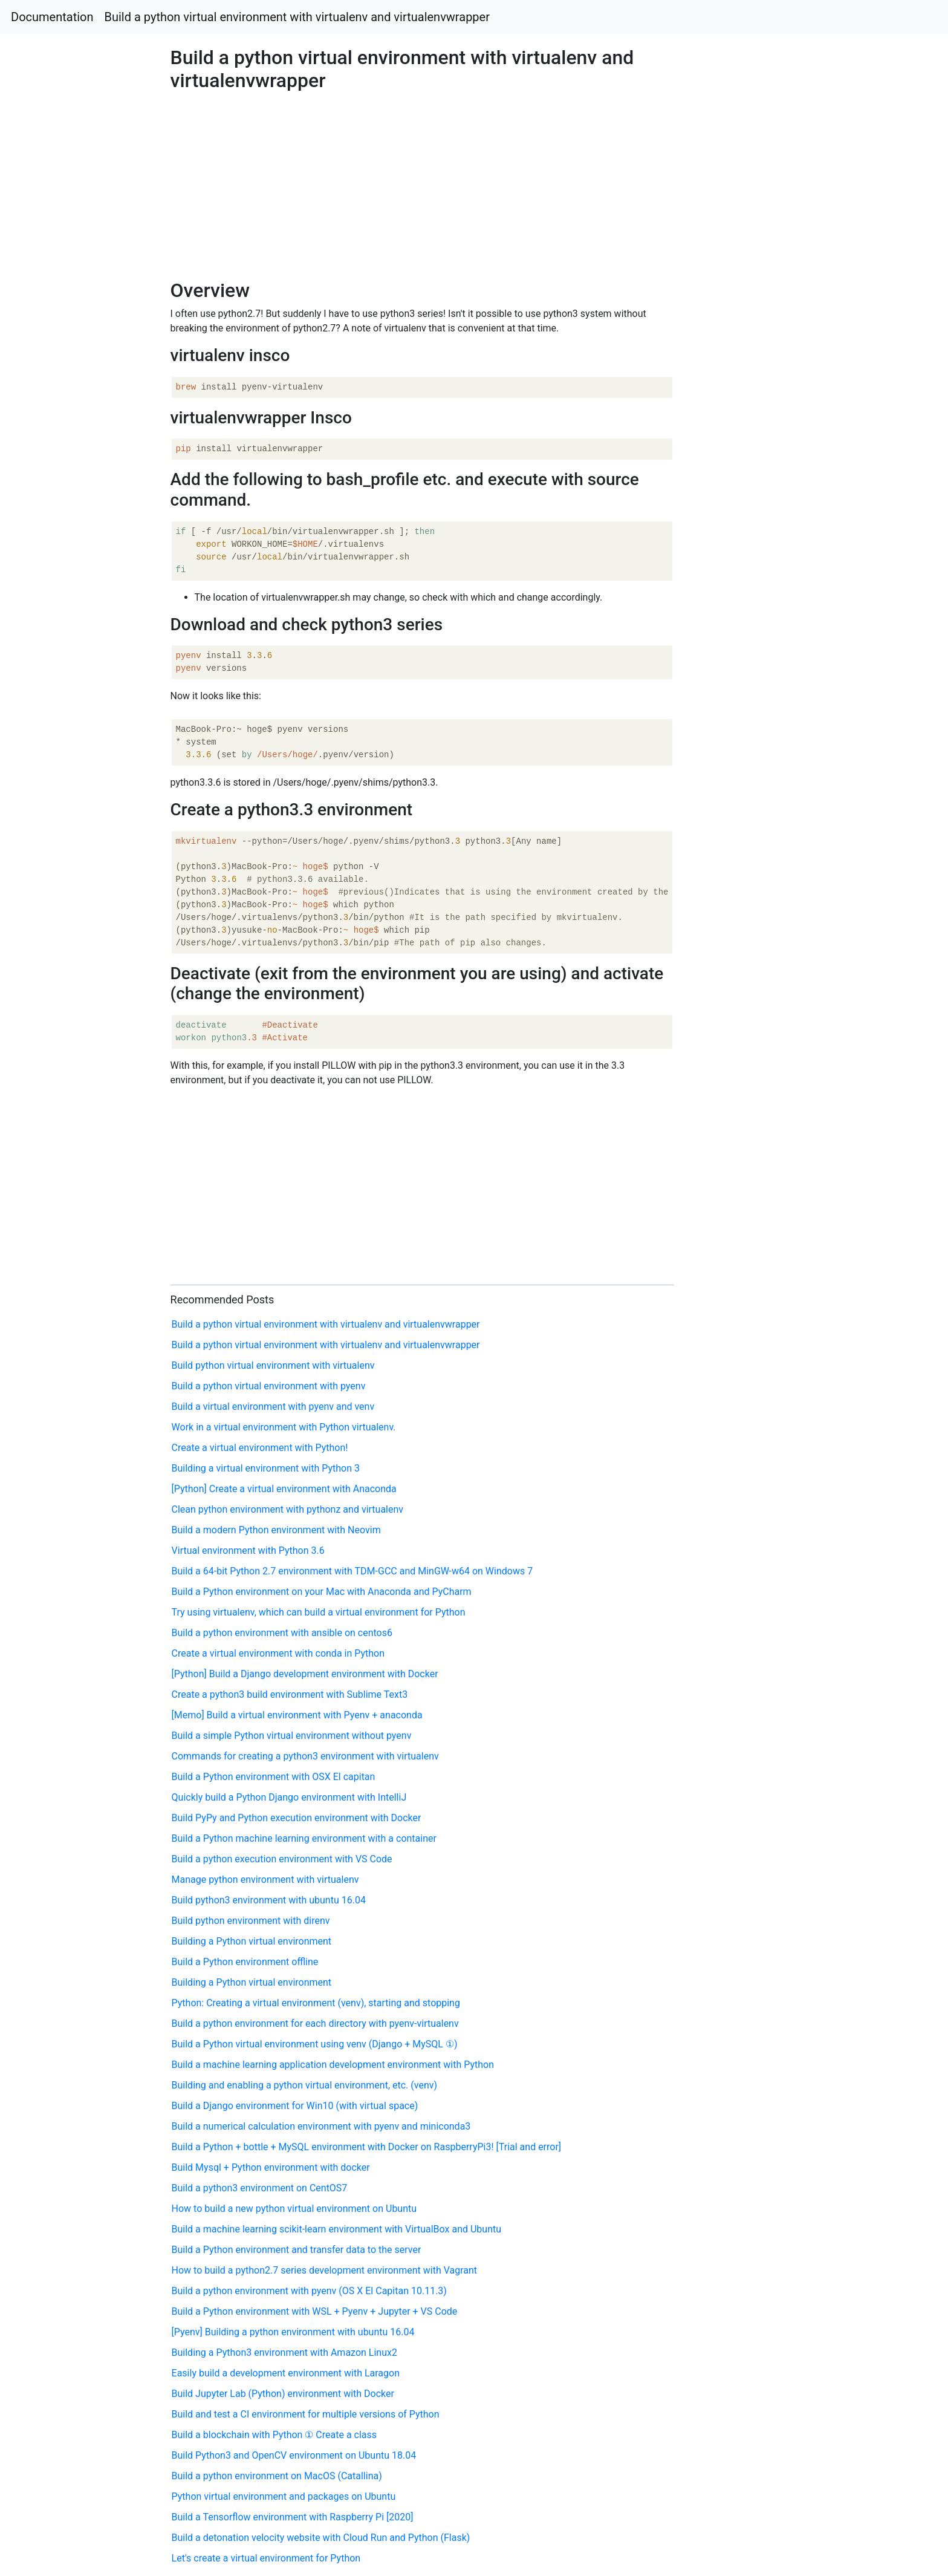 The width and height of the screenshot is (948, 2576). I want to click on Build a detonation velocity website with Cloud Run and Python (Flask), so click(321, 2537).